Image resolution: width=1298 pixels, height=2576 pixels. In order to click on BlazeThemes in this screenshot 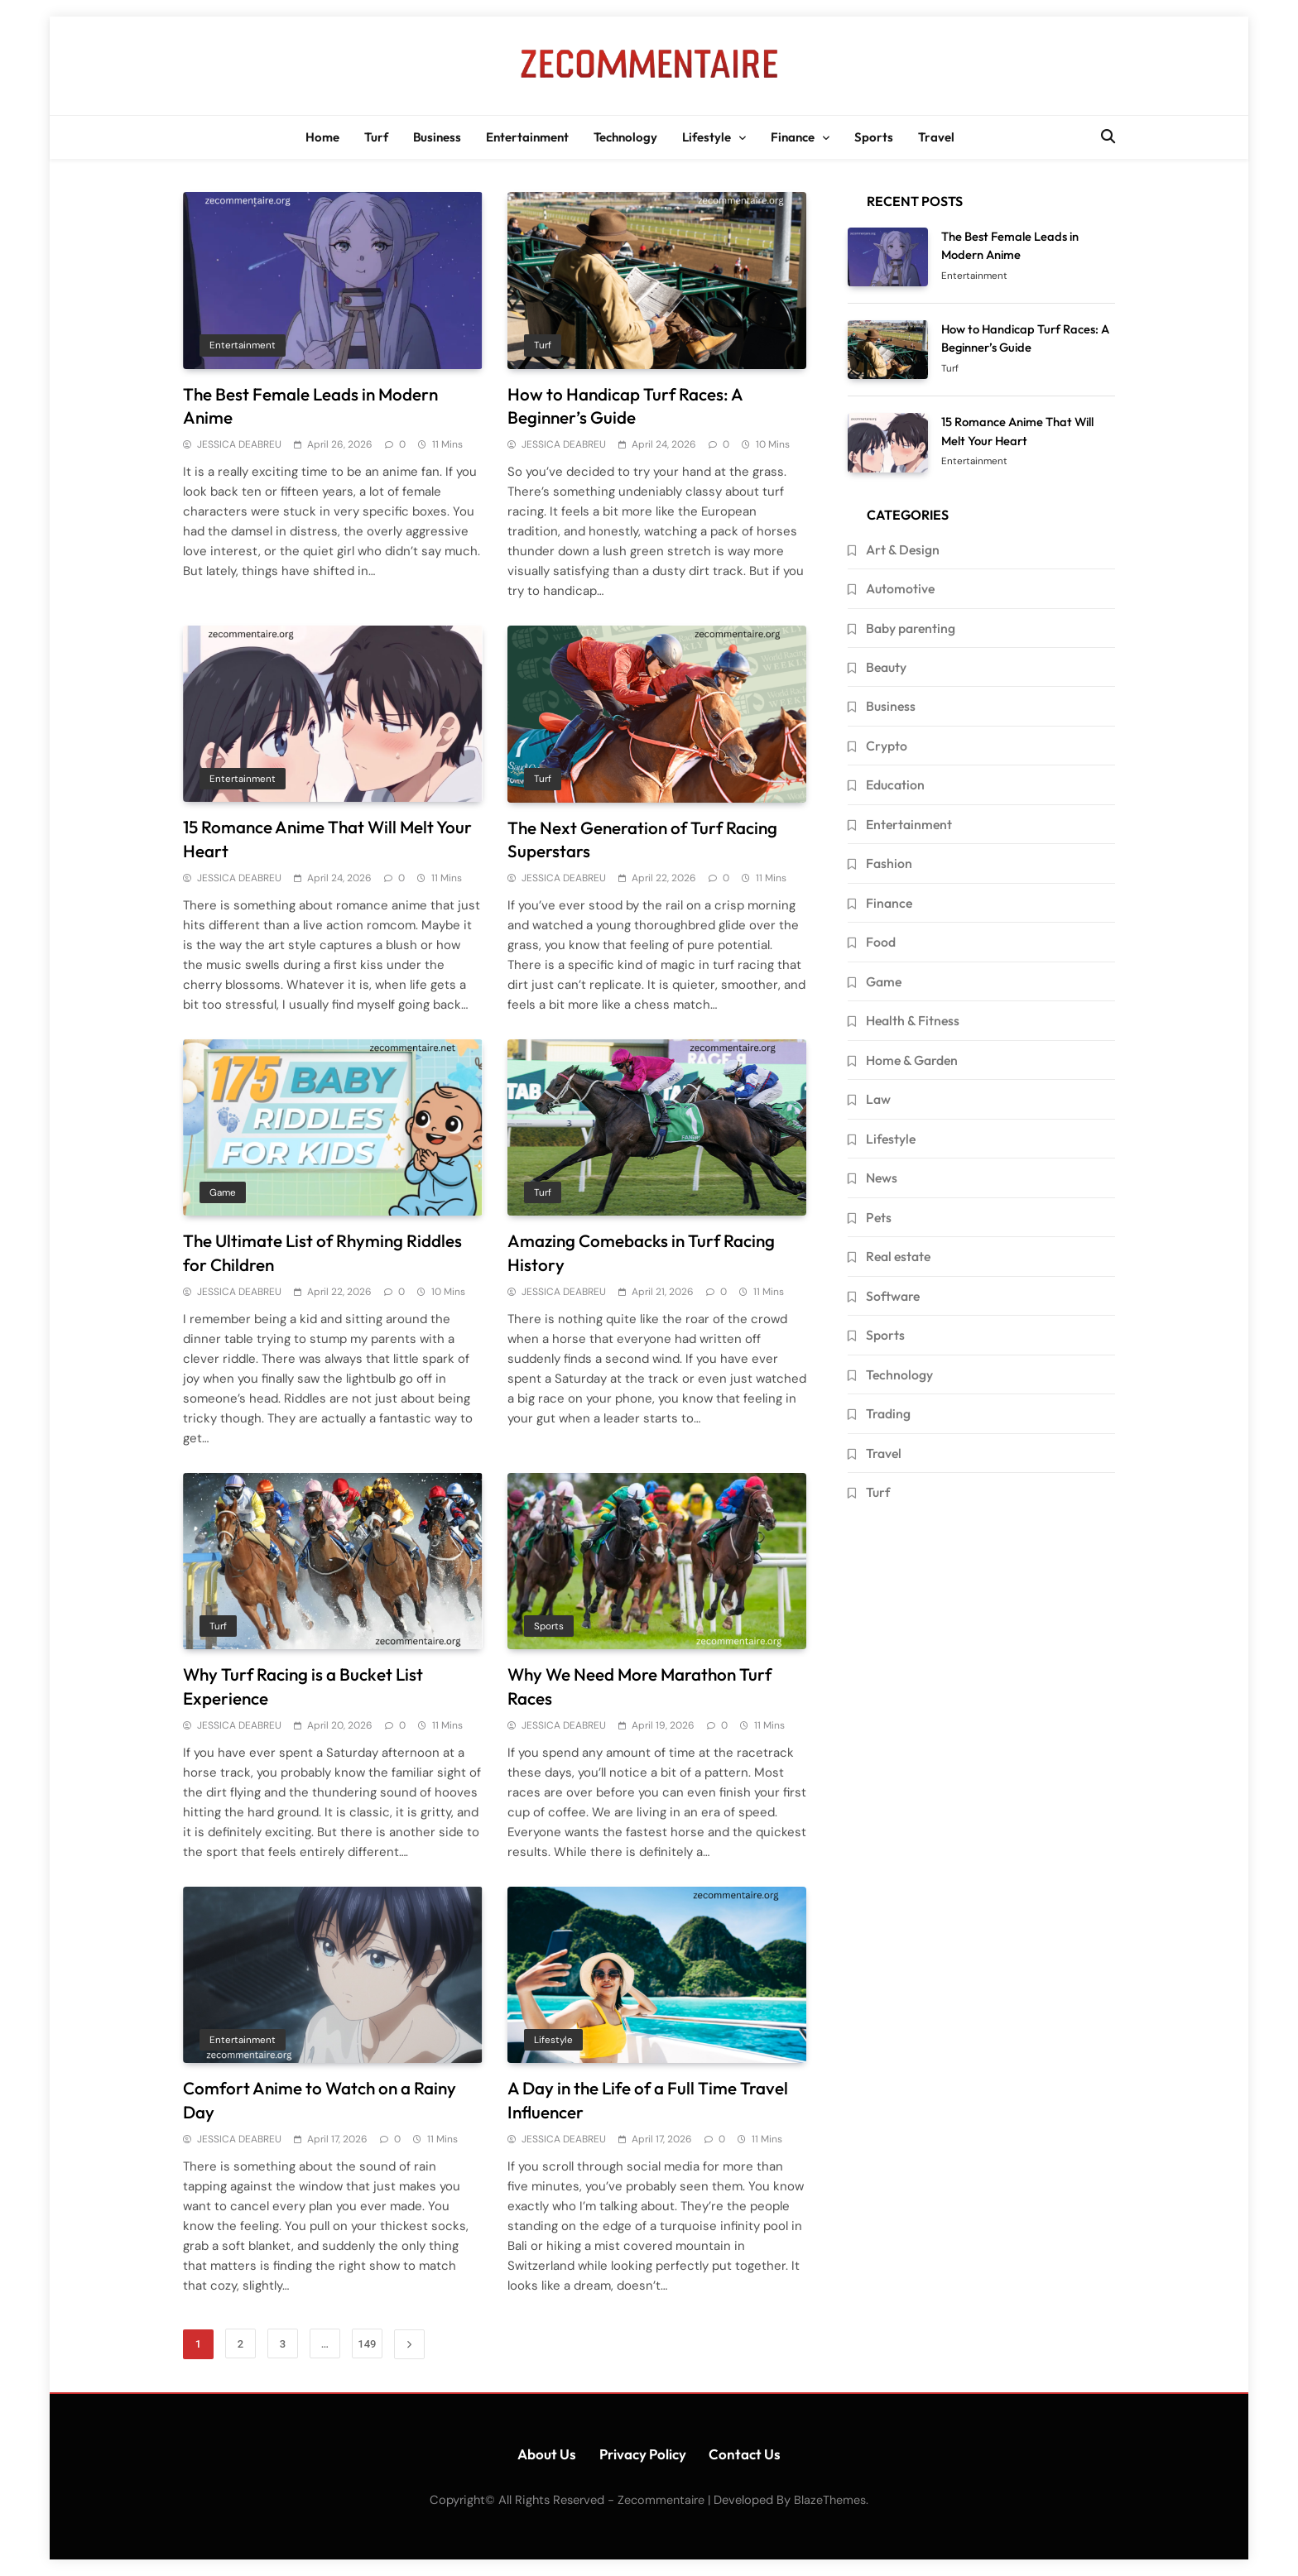, I will do `click(830, 2499)`.